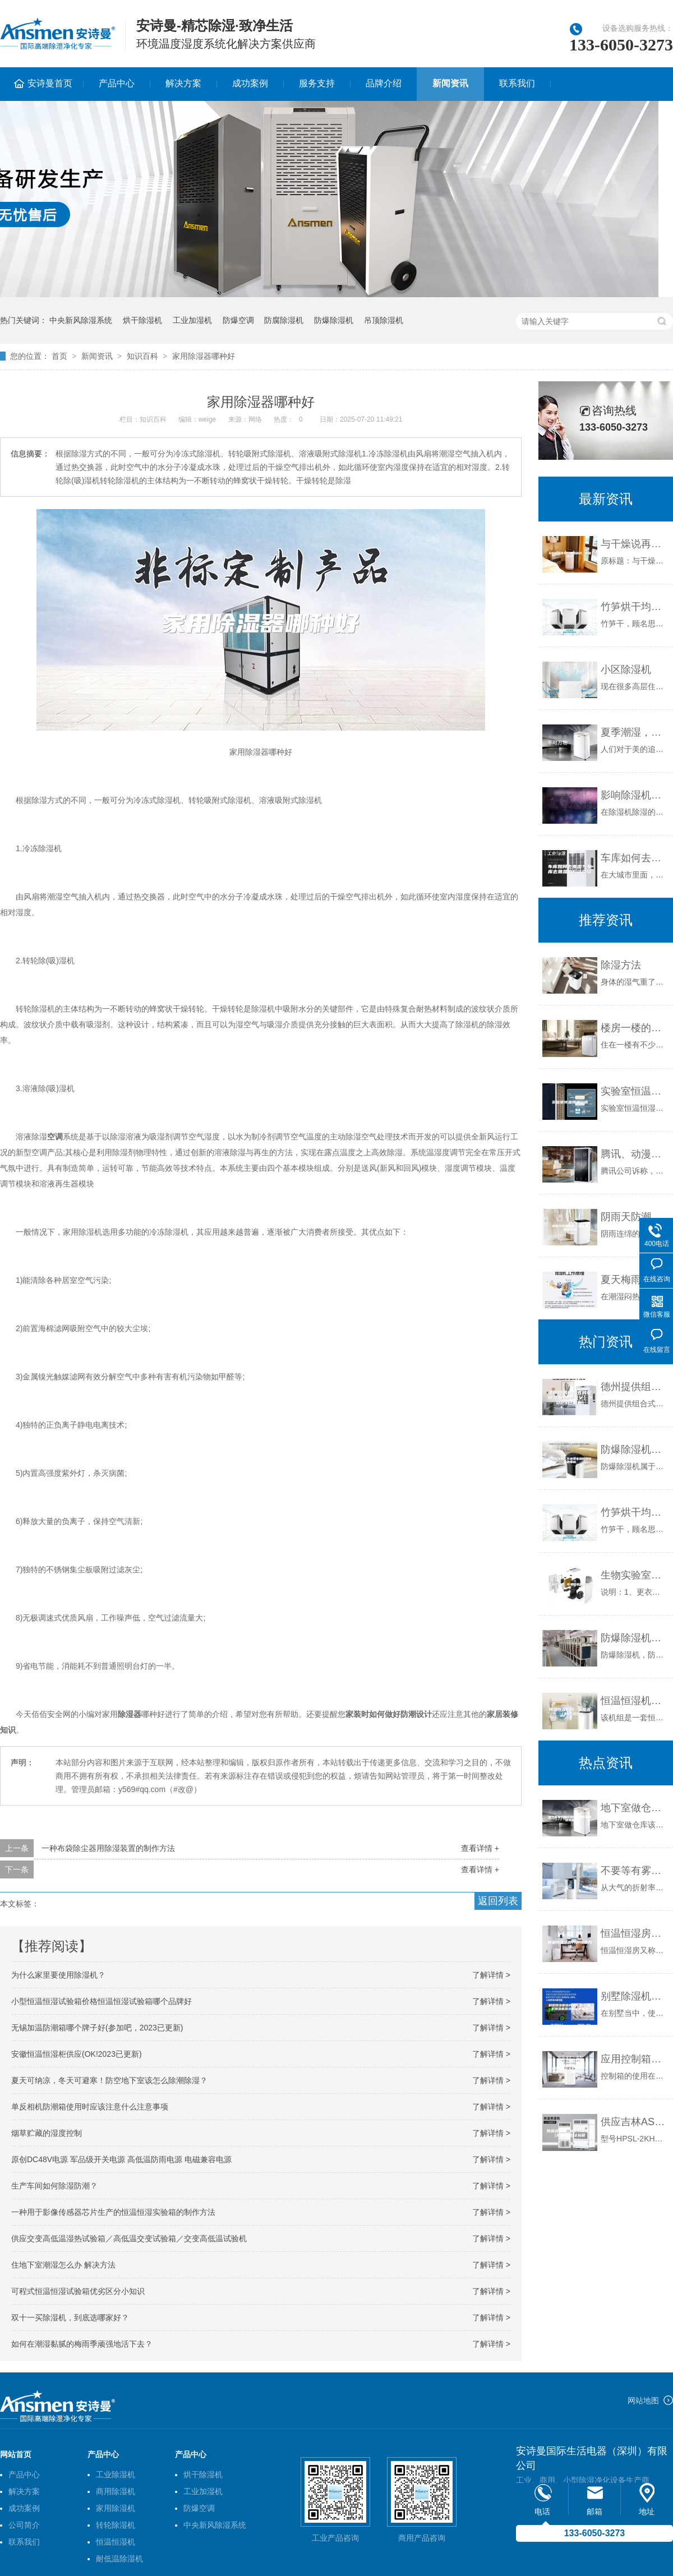 Image resolution: width=673 pixels, height=2576 pixels. What do you see at coordinates (634, 2121) in the screenshot?
I see `供应吉林ASM系列高低温(交变湿热)试验箱` at bounding box center [634, 2121].